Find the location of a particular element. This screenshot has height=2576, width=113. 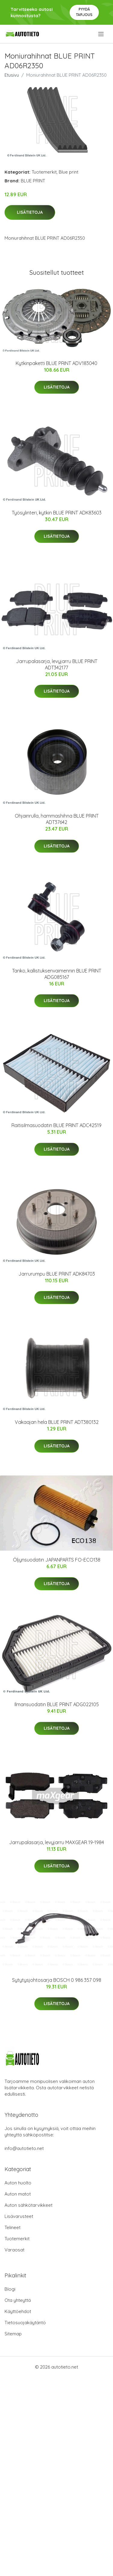

Tuotemerkit is located at coordinates (44, 172).